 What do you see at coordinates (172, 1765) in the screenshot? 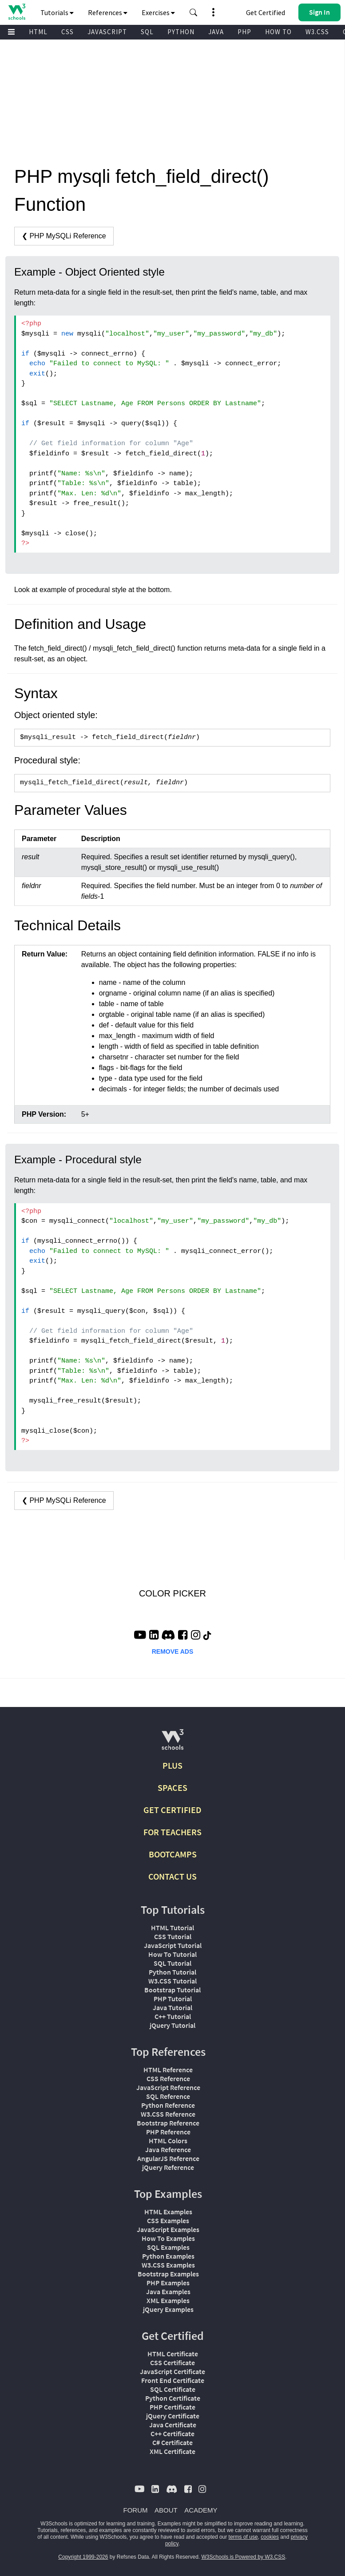
I see `PLUS` at bounding box center [172, 1765].